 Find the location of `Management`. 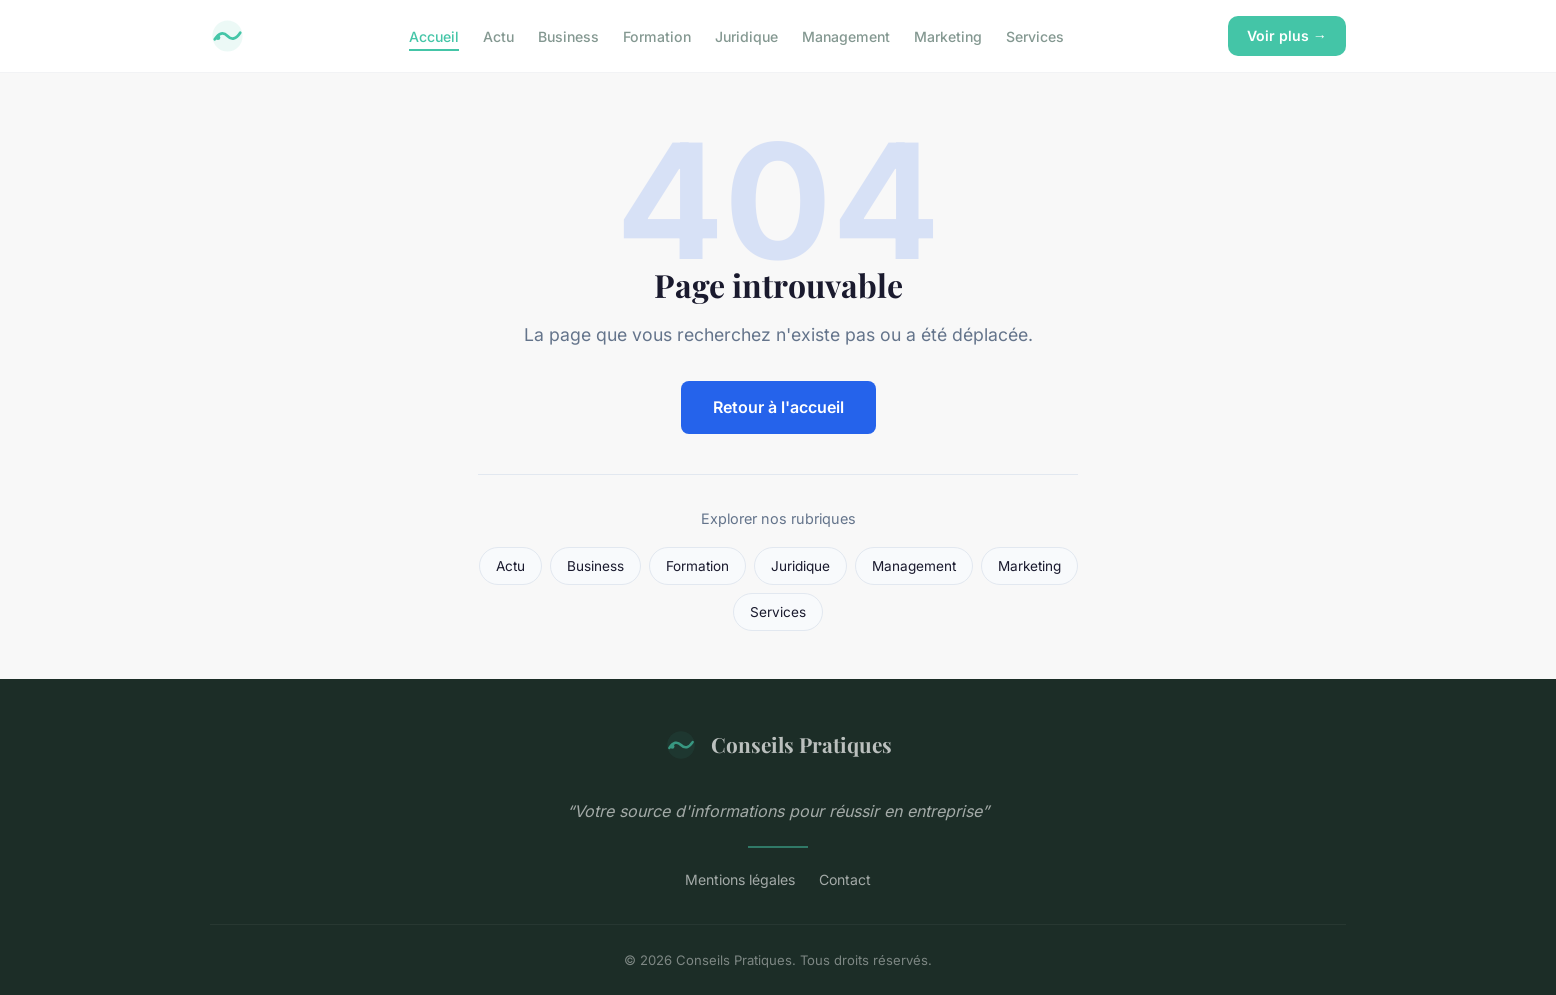

Management is located at coordinates (846, 35).